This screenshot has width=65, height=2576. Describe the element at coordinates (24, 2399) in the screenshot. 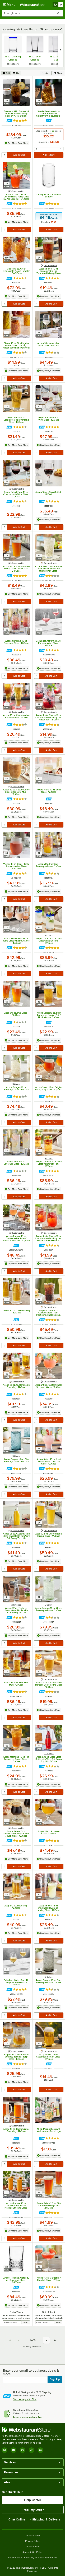

I see `Start saving with Plus` at that location.